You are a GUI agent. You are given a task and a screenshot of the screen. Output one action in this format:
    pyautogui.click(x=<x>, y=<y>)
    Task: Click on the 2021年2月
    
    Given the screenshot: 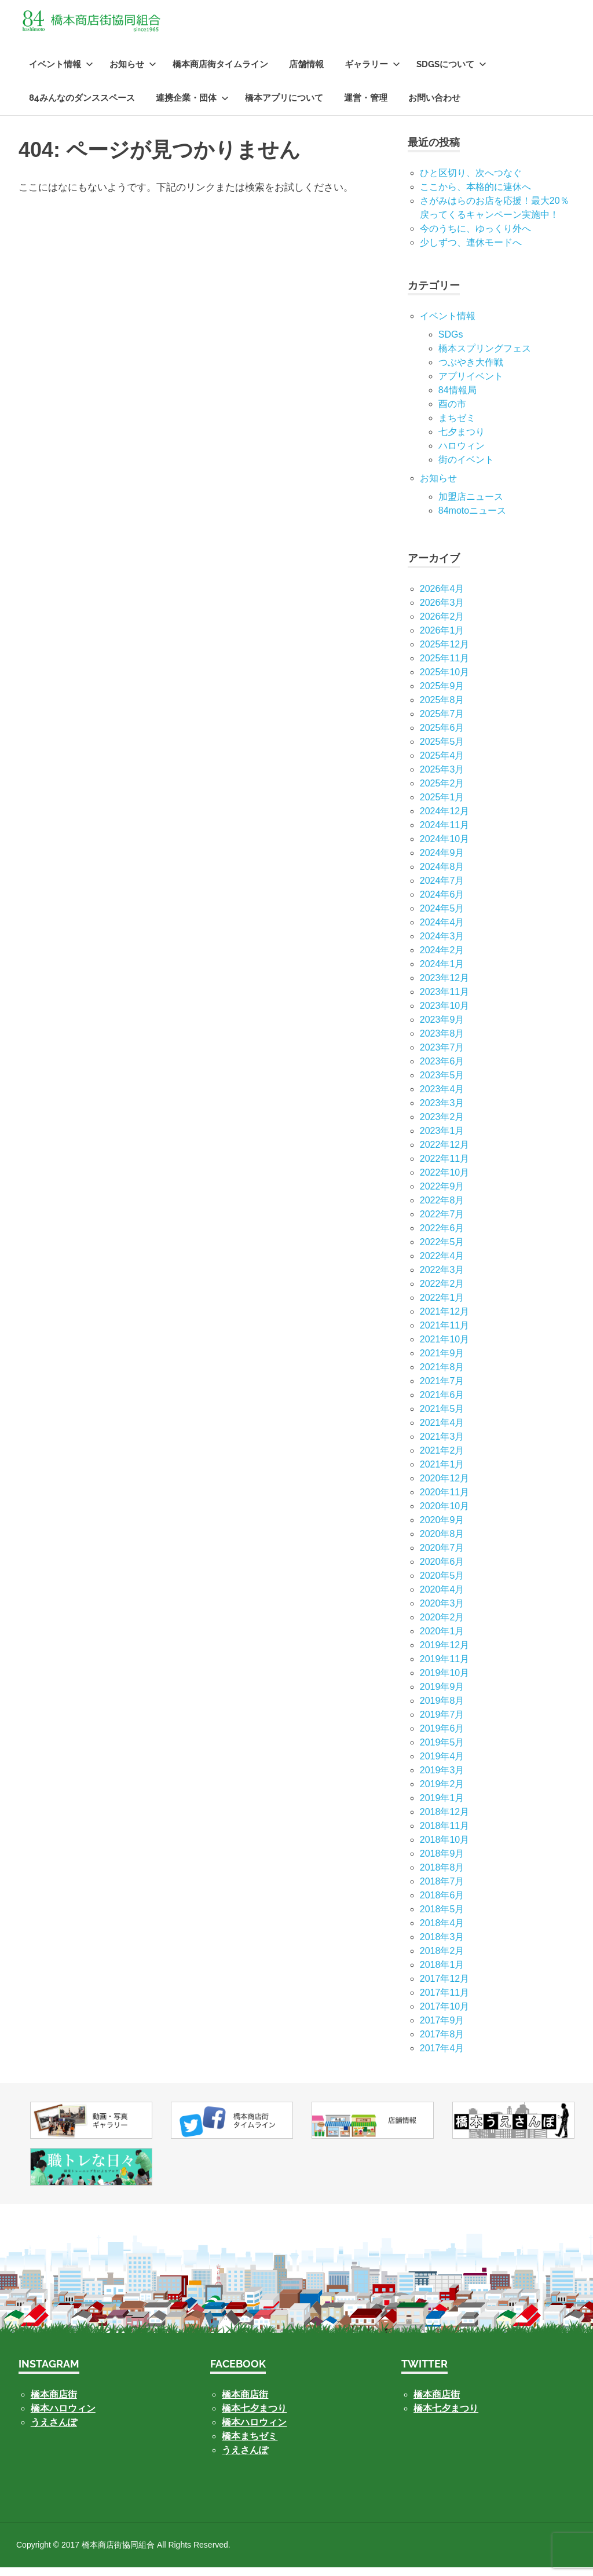 What is the action you would take?
    pyautogui.click(x=442, y=1459)
    